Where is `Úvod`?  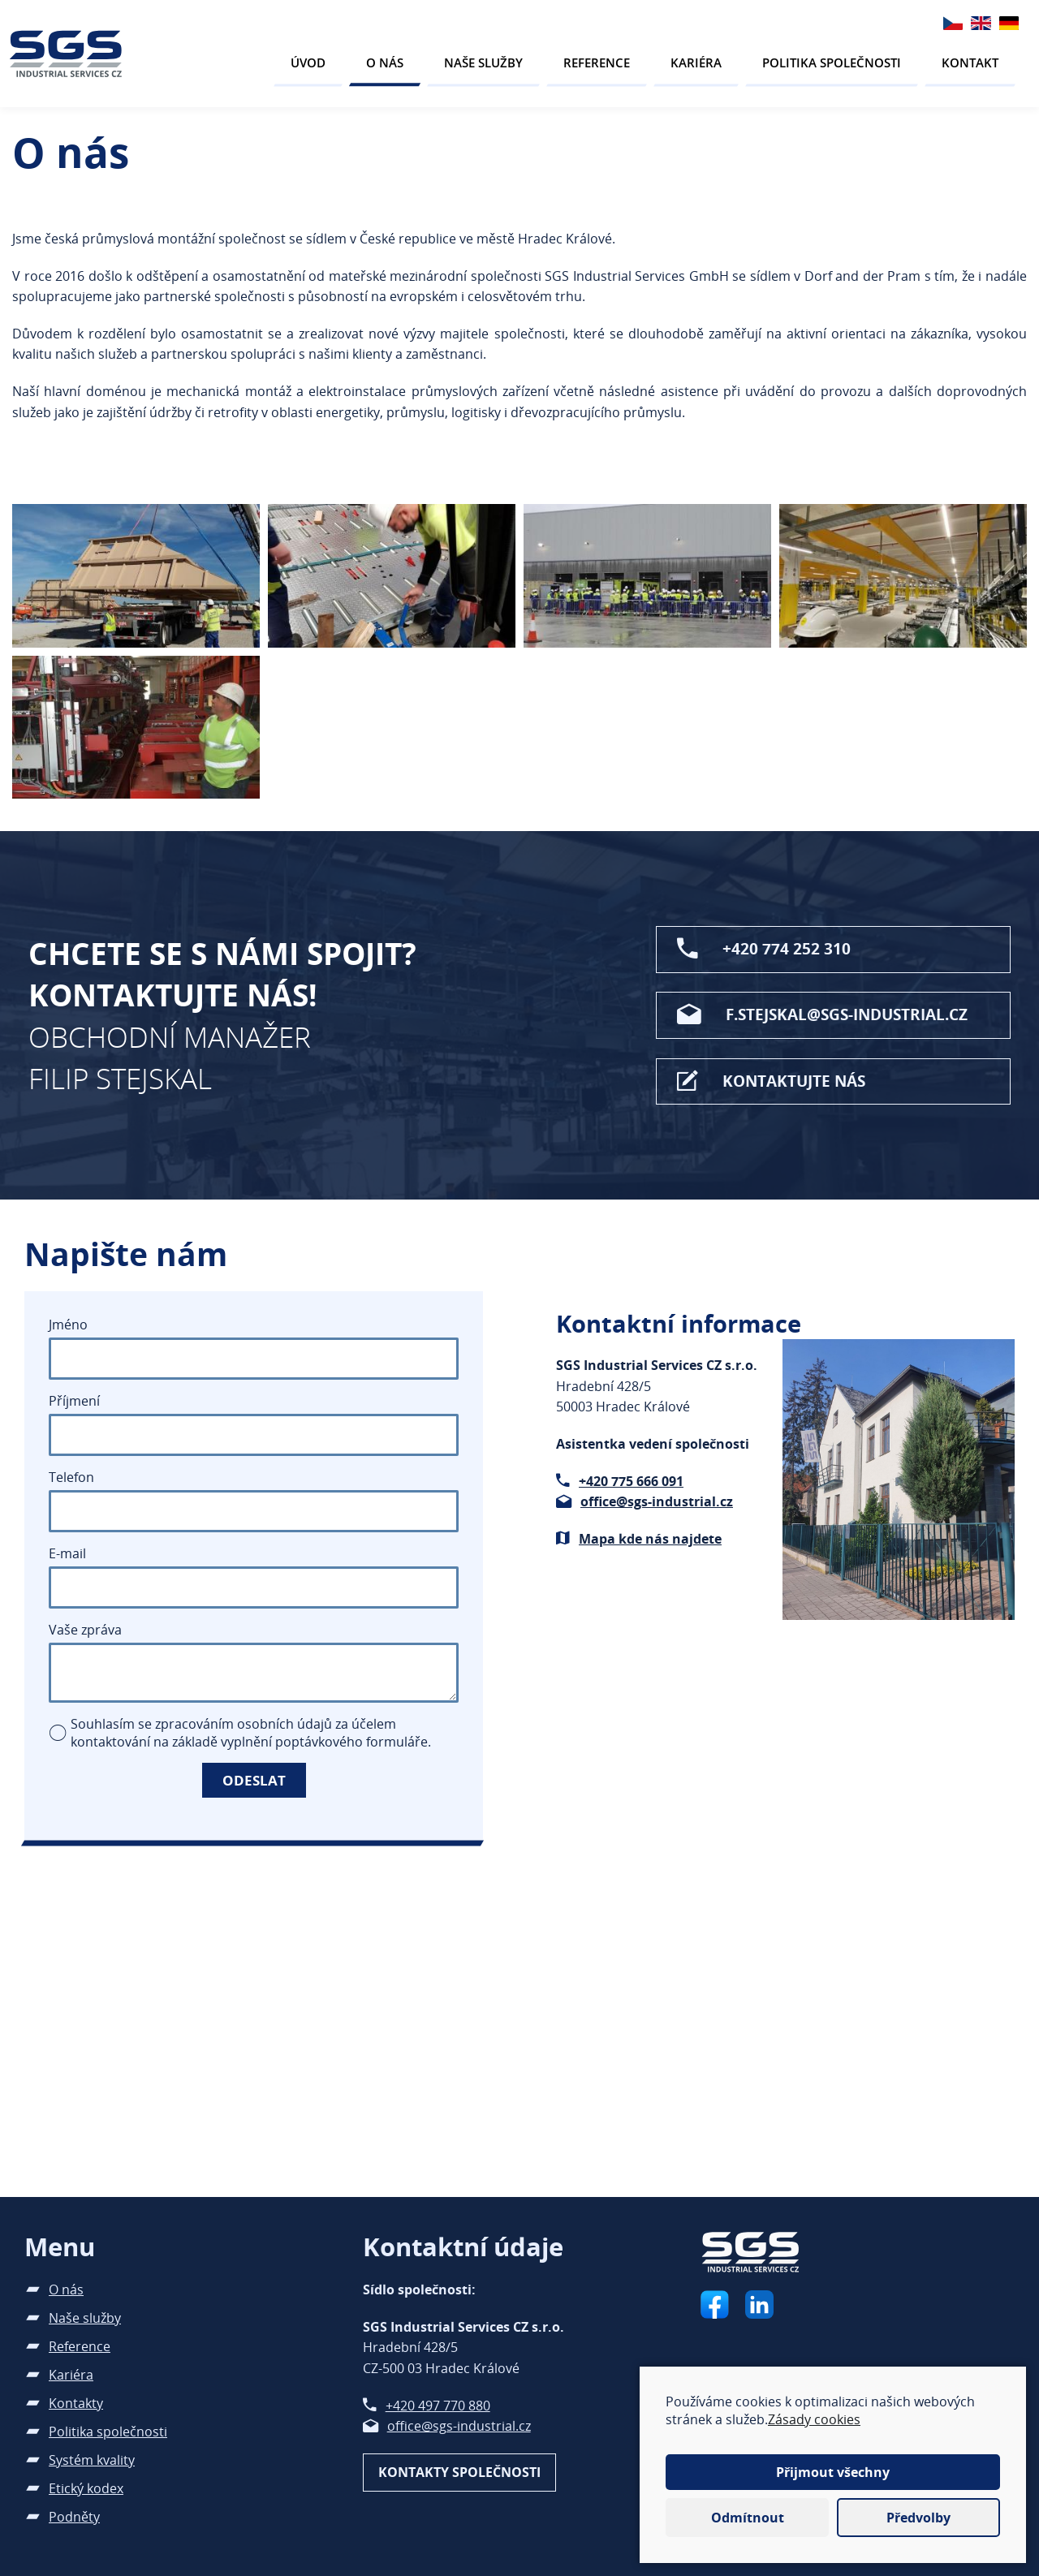
Úvod is located at coordinates (308, 62).